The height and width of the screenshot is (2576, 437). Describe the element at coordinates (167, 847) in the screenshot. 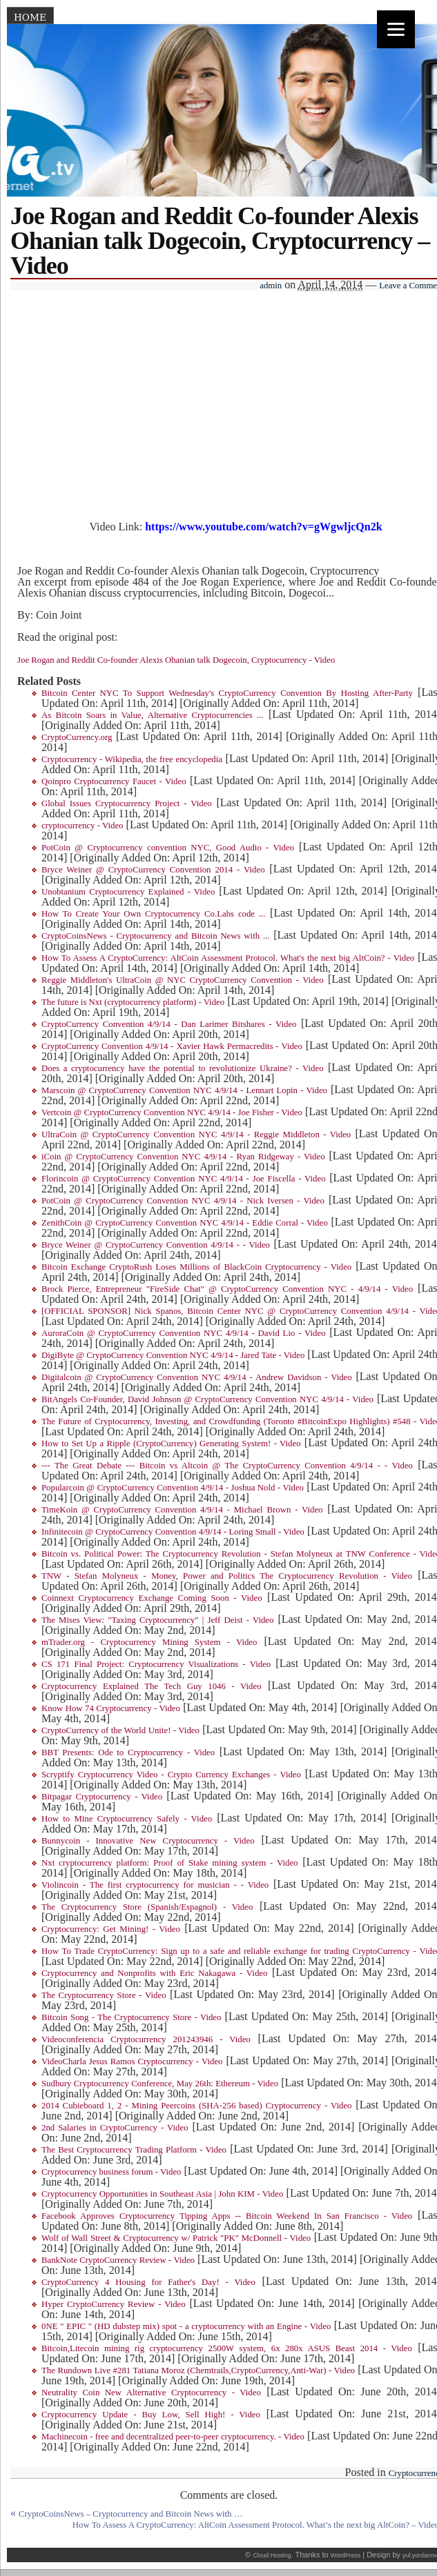

I see `PotCoin @ Cryptocurrency convention NYC, Good Audio - Video` at that location.